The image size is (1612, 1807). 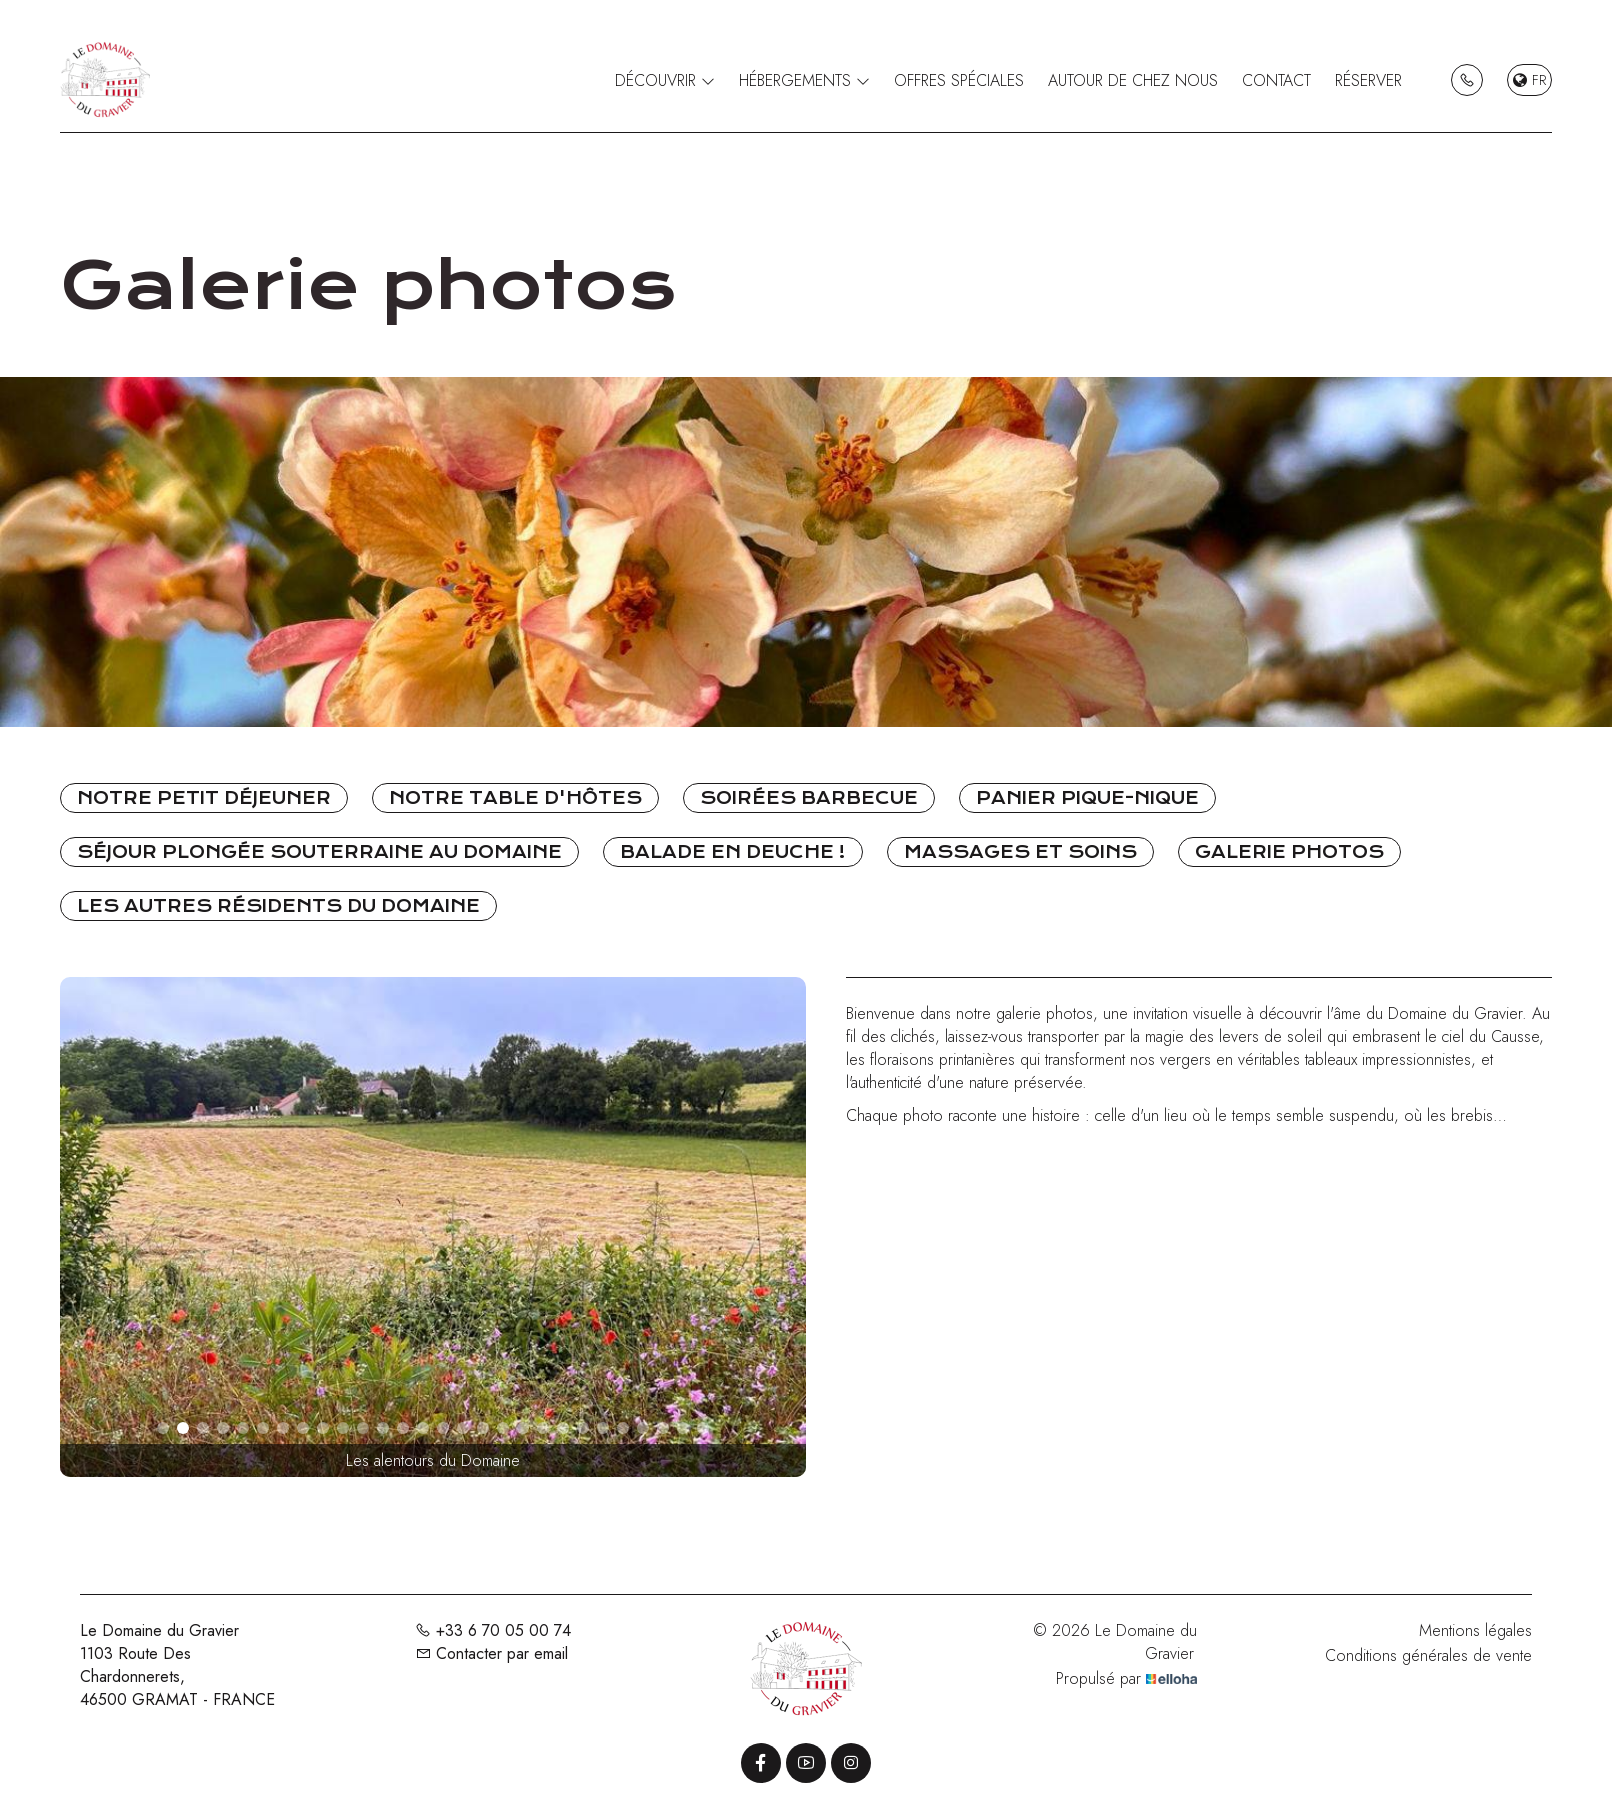 I want to click on [button], so click(x=163, y=1428).